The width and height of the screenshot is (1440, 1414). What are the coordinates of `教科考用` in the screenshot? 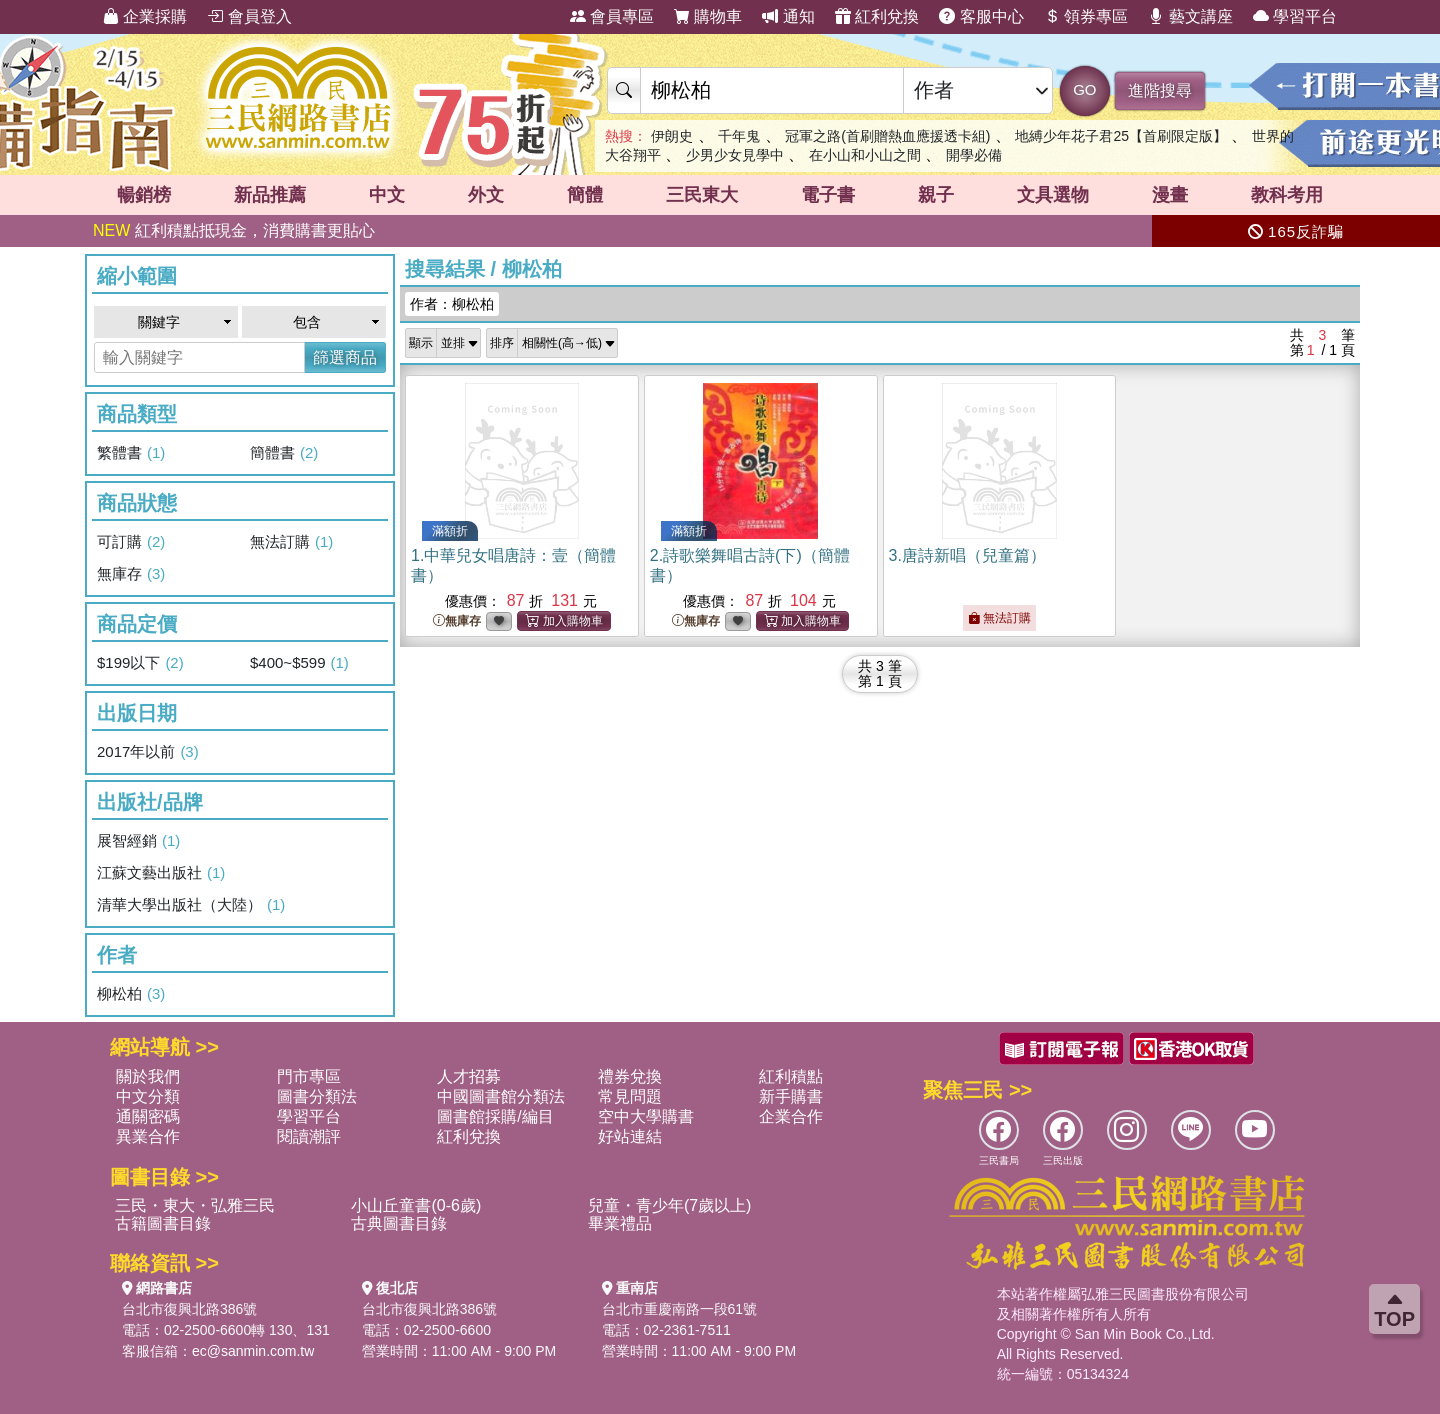 It's located at (1287, 195).